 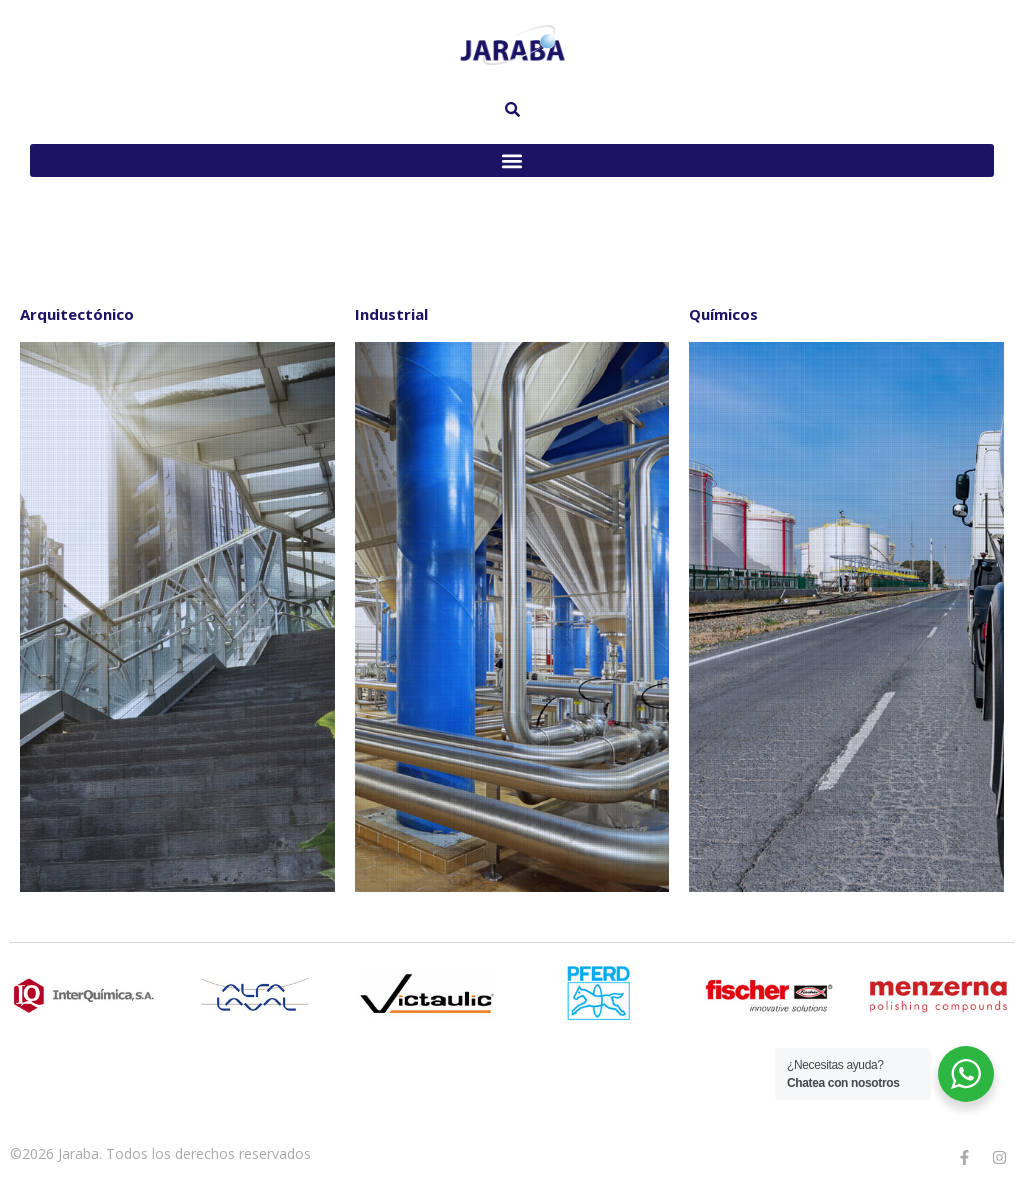 What do you see at coordinates (512, 160) in the screenshot?
I see `[button]` at bounding box center [512, 160].